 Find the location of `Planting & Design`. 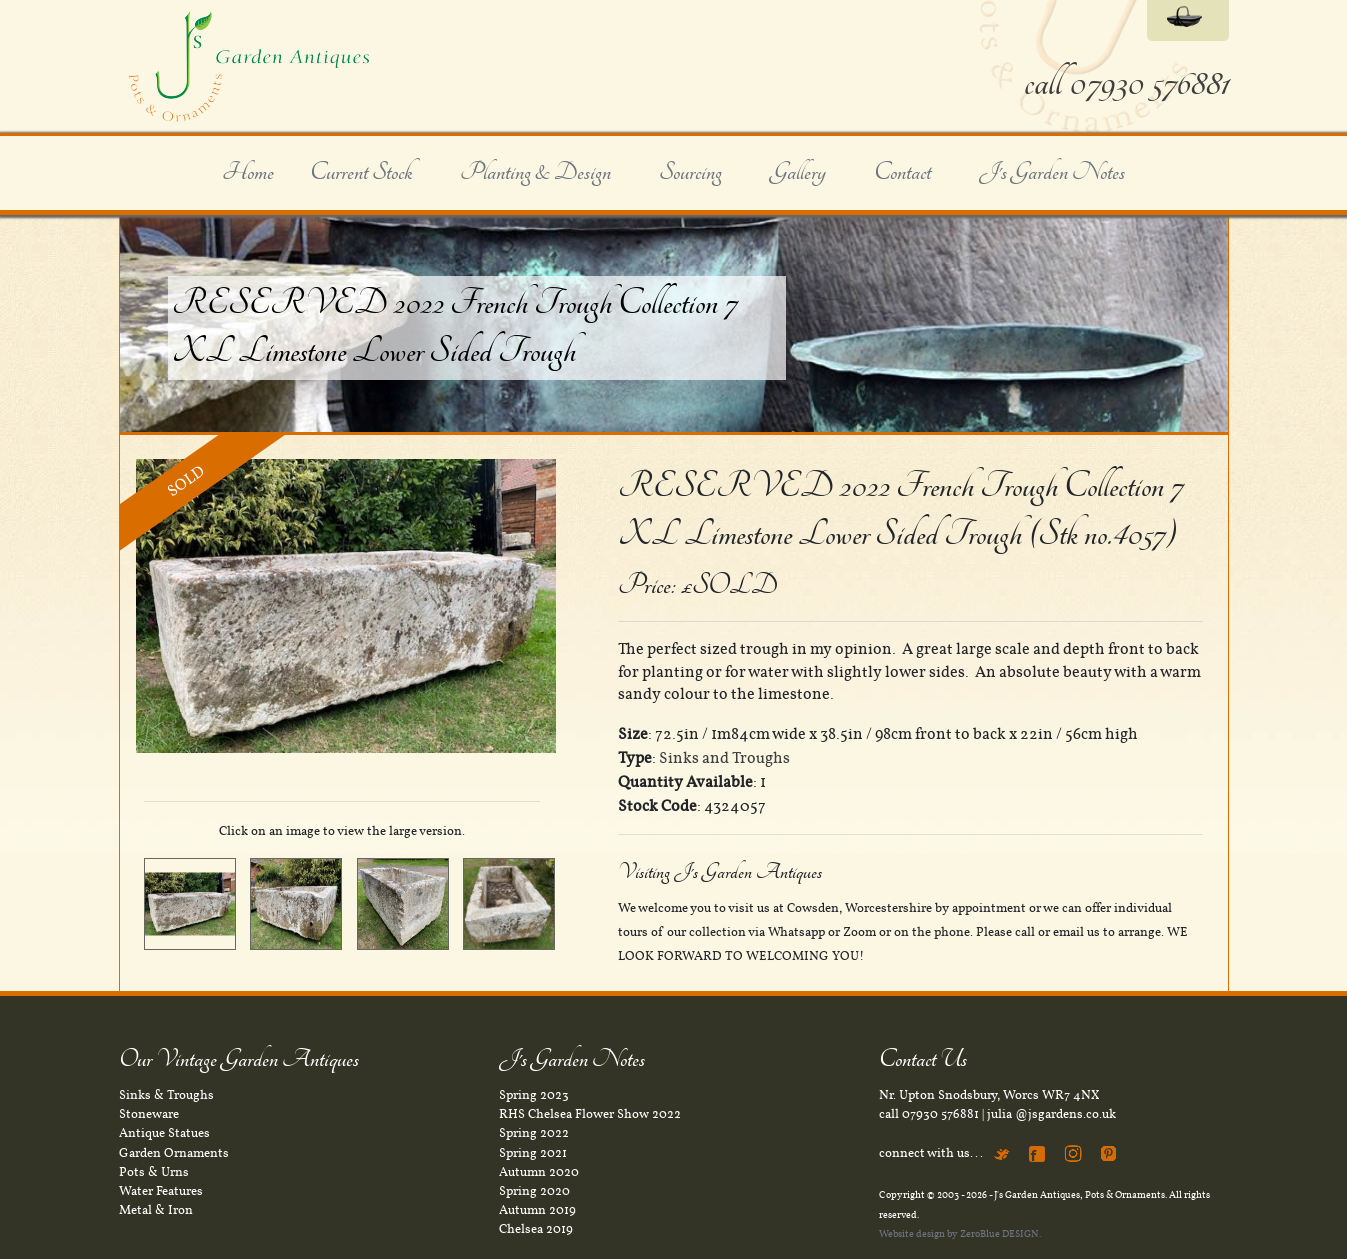

Planting & Design is located at coordinates (535, 173).